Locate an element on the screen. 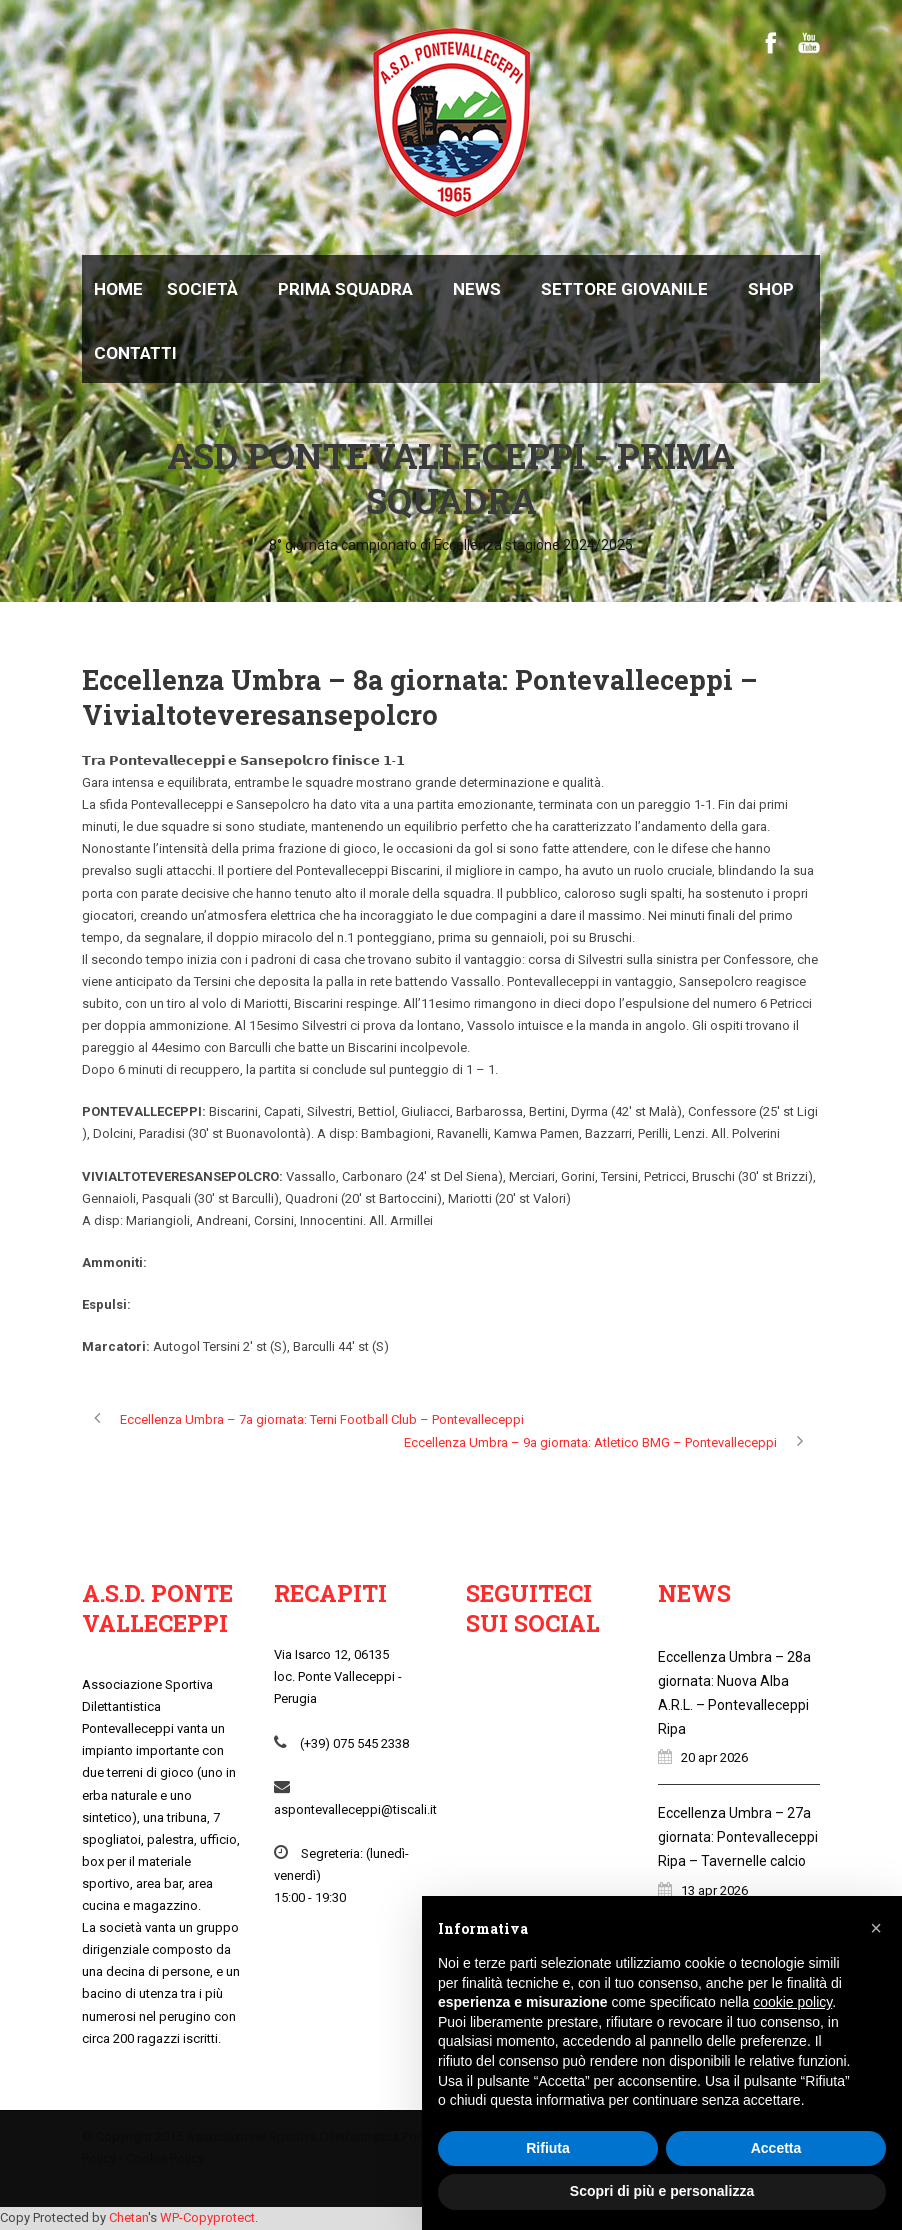 Image resolution: width=902 pixels, height=2230 pixels. Società is located at coordinates (202, 289).